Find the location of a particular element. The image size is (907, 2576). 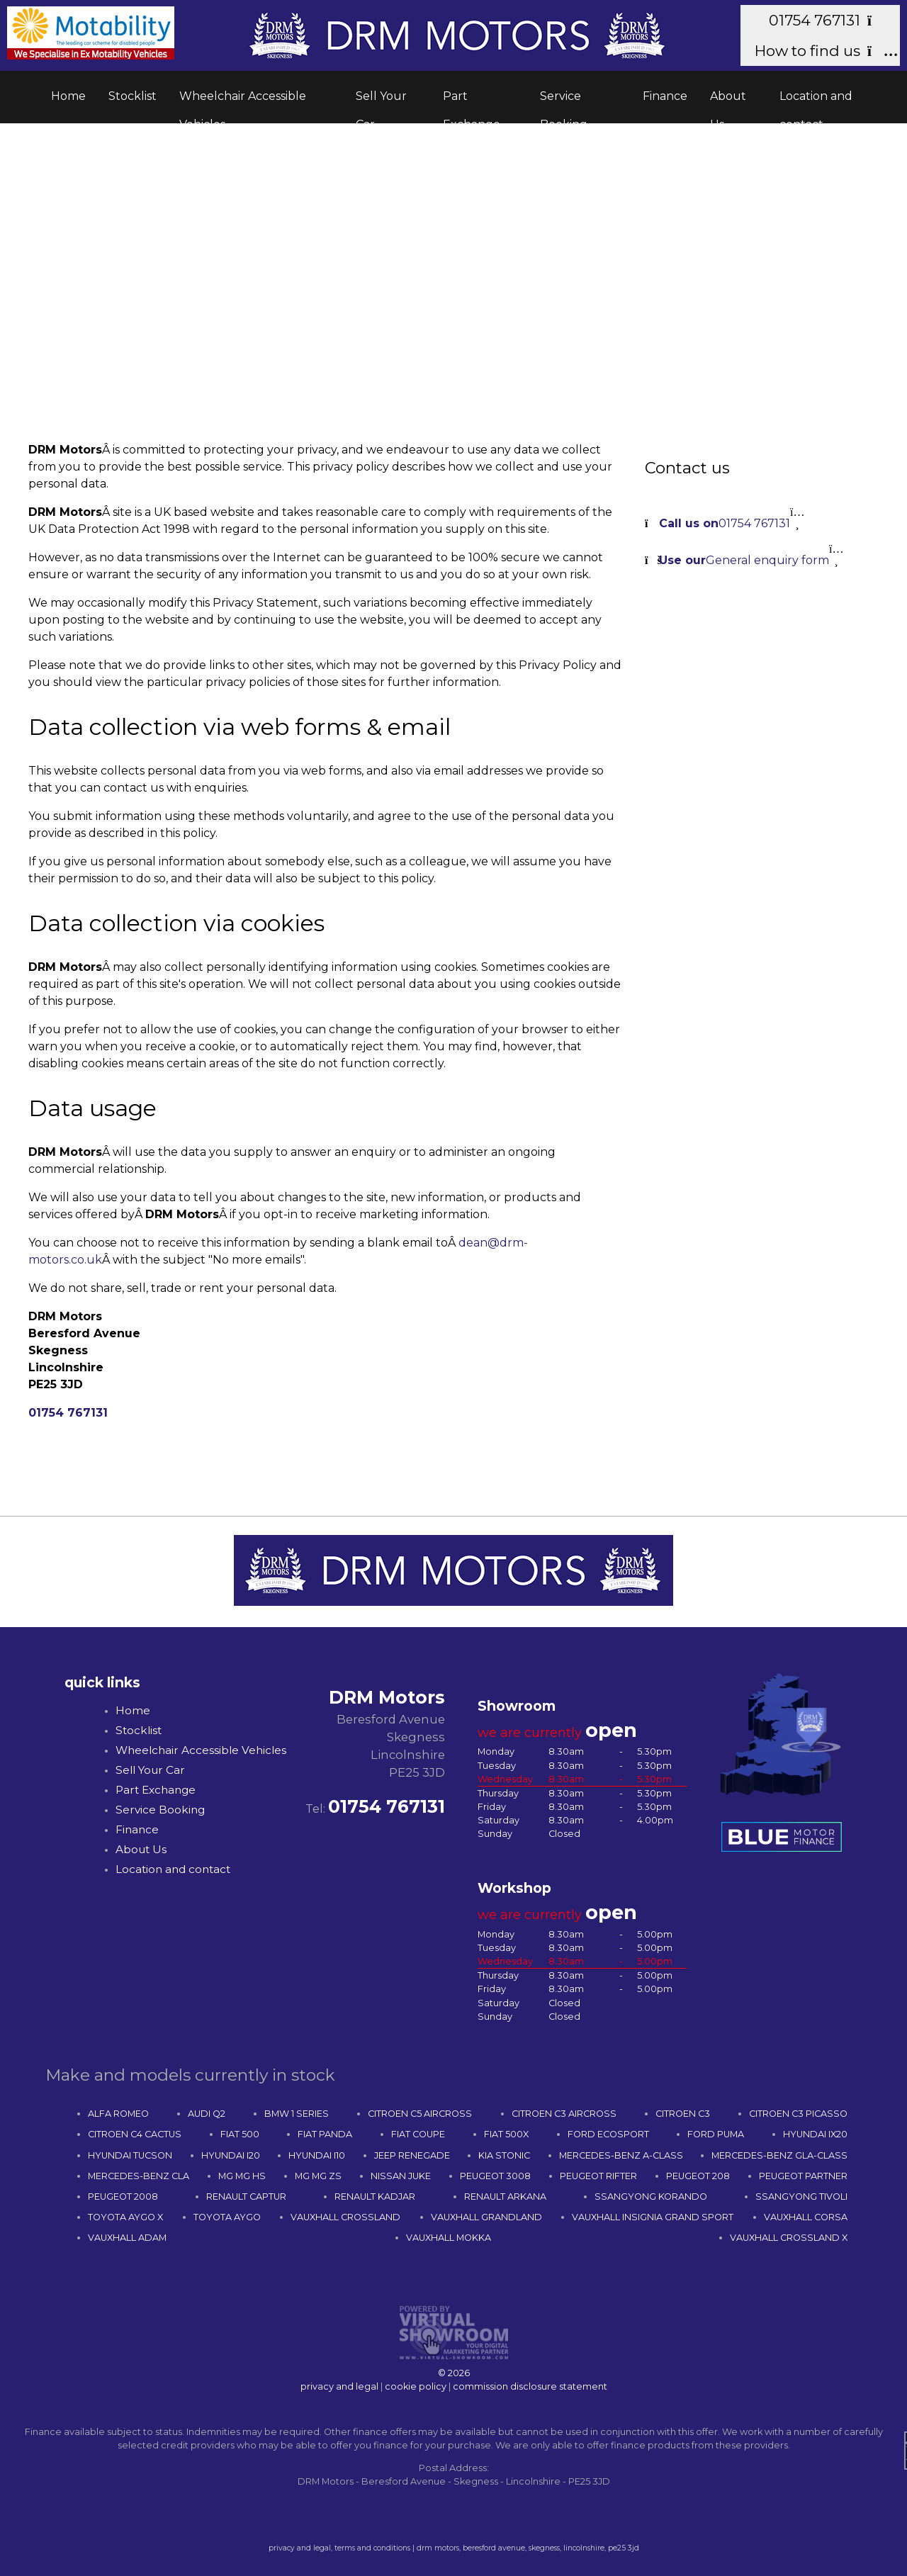

VAUXHALL INSIGNIA GRAND SPORT is located at coordinates (652, 2217).